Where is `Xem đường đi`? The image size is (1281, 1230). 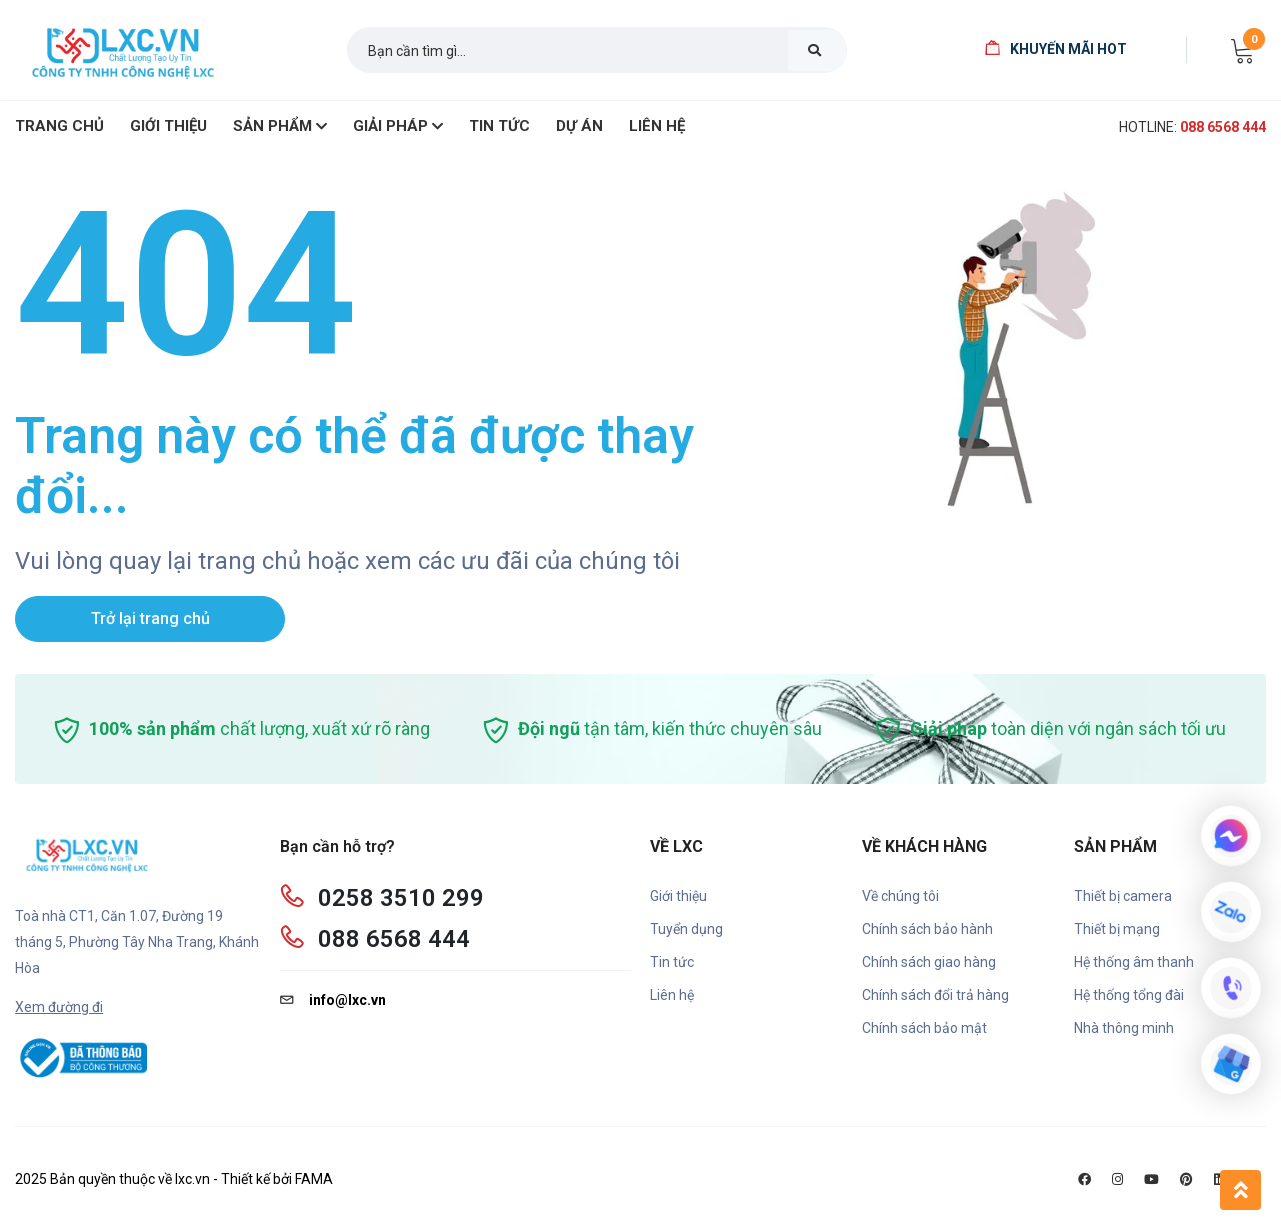
Xem đường đi is located at coordinates (59, 1007).